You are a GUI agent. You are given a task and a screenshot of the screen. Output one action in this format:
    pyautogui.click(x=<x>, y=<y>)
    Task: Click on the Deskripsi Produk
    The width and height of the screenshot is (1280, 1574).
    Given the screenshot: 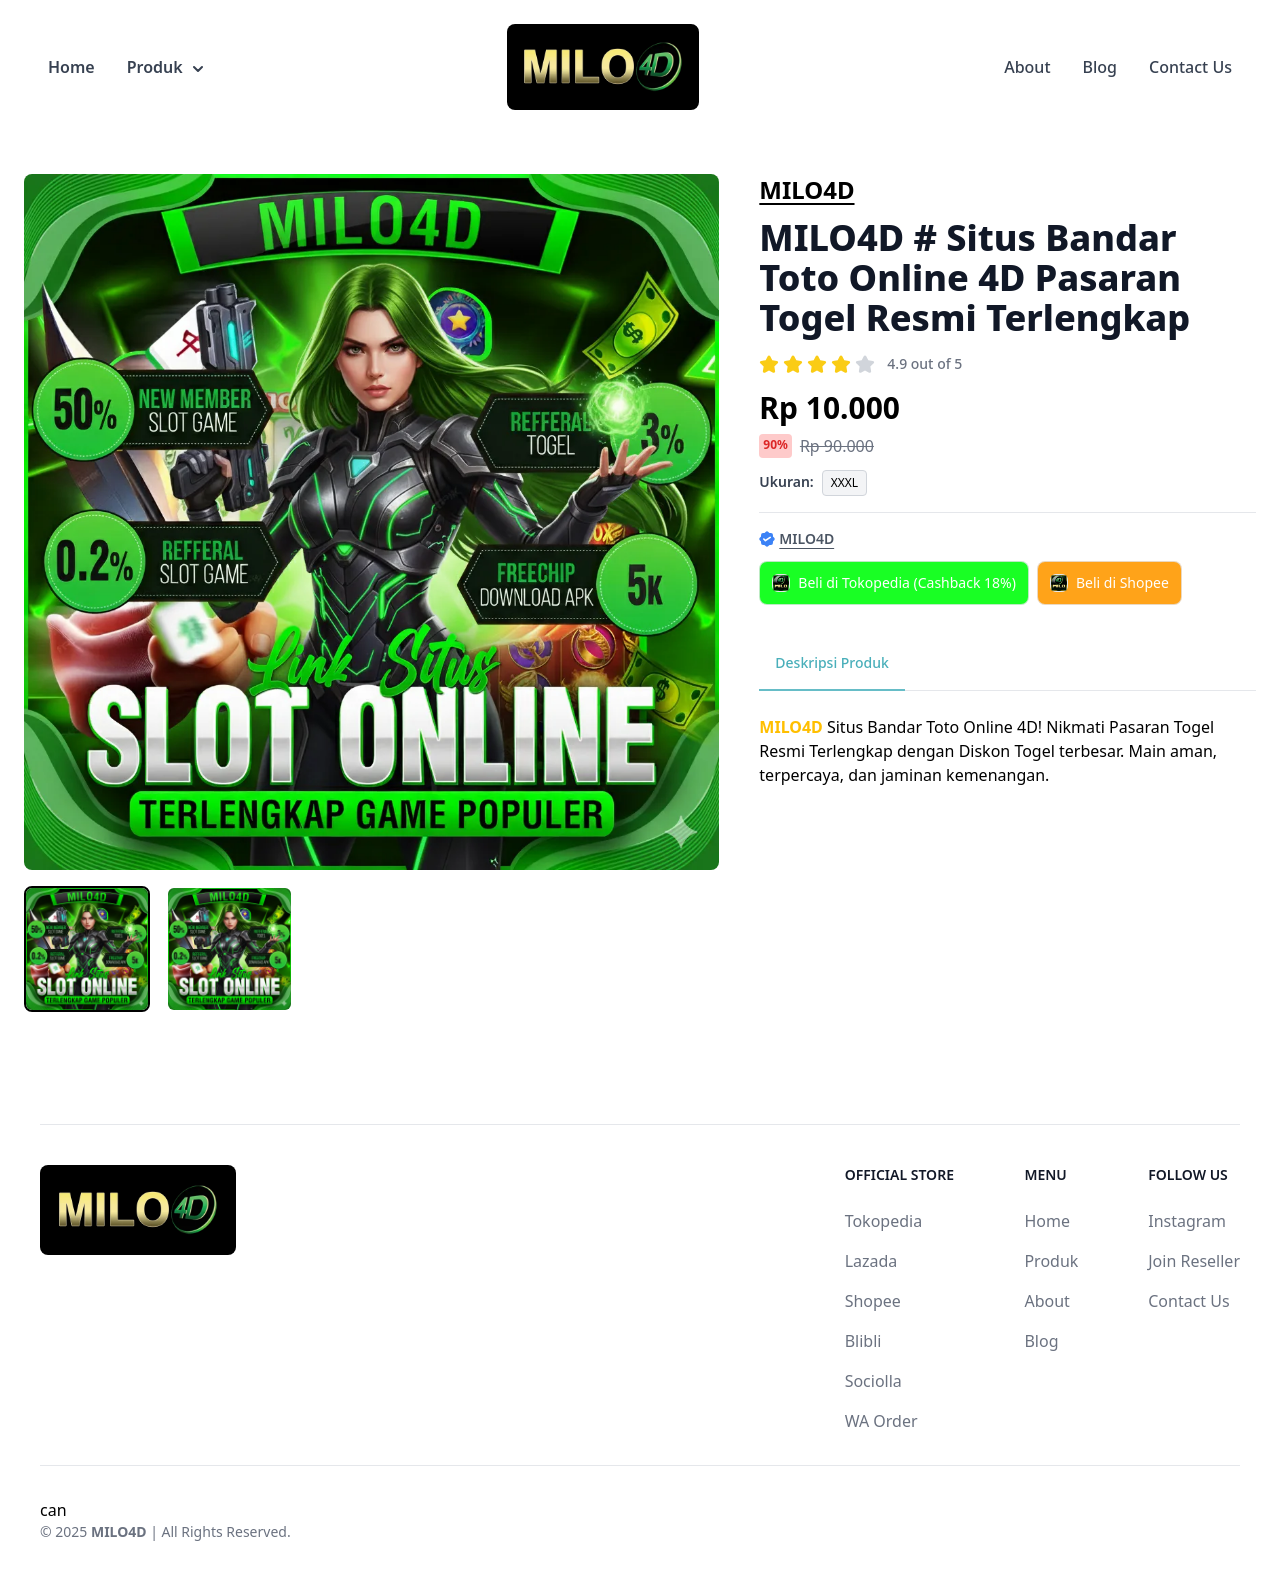 What is the action you would take?
    pyautogui.click(x=832, y=662)
    